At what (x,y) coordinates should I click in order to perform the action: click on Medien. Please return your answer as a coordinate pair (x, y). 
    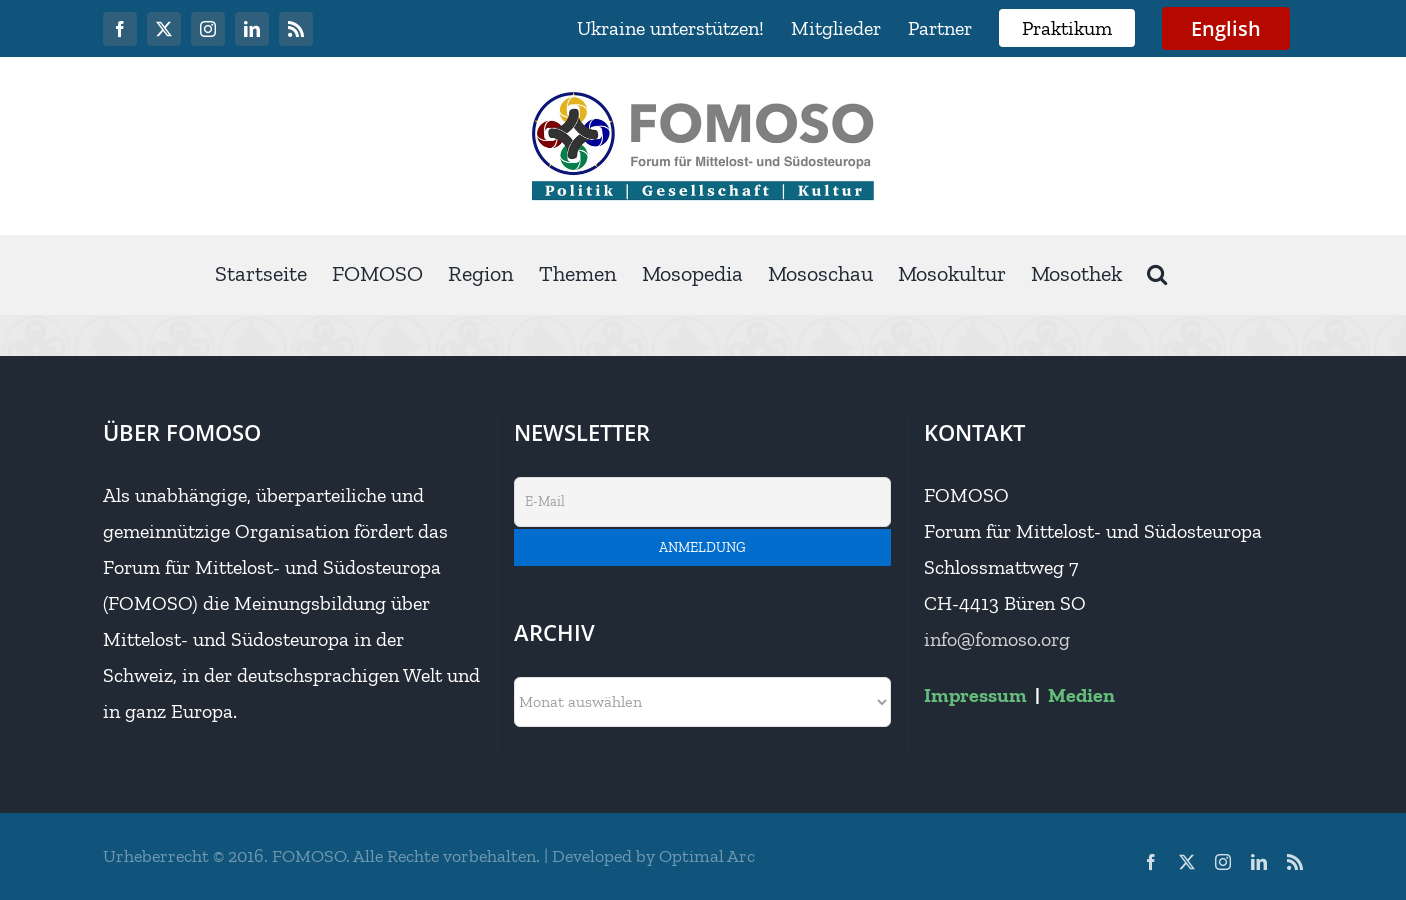
    Looking at the image, I should click on (1081, 695).